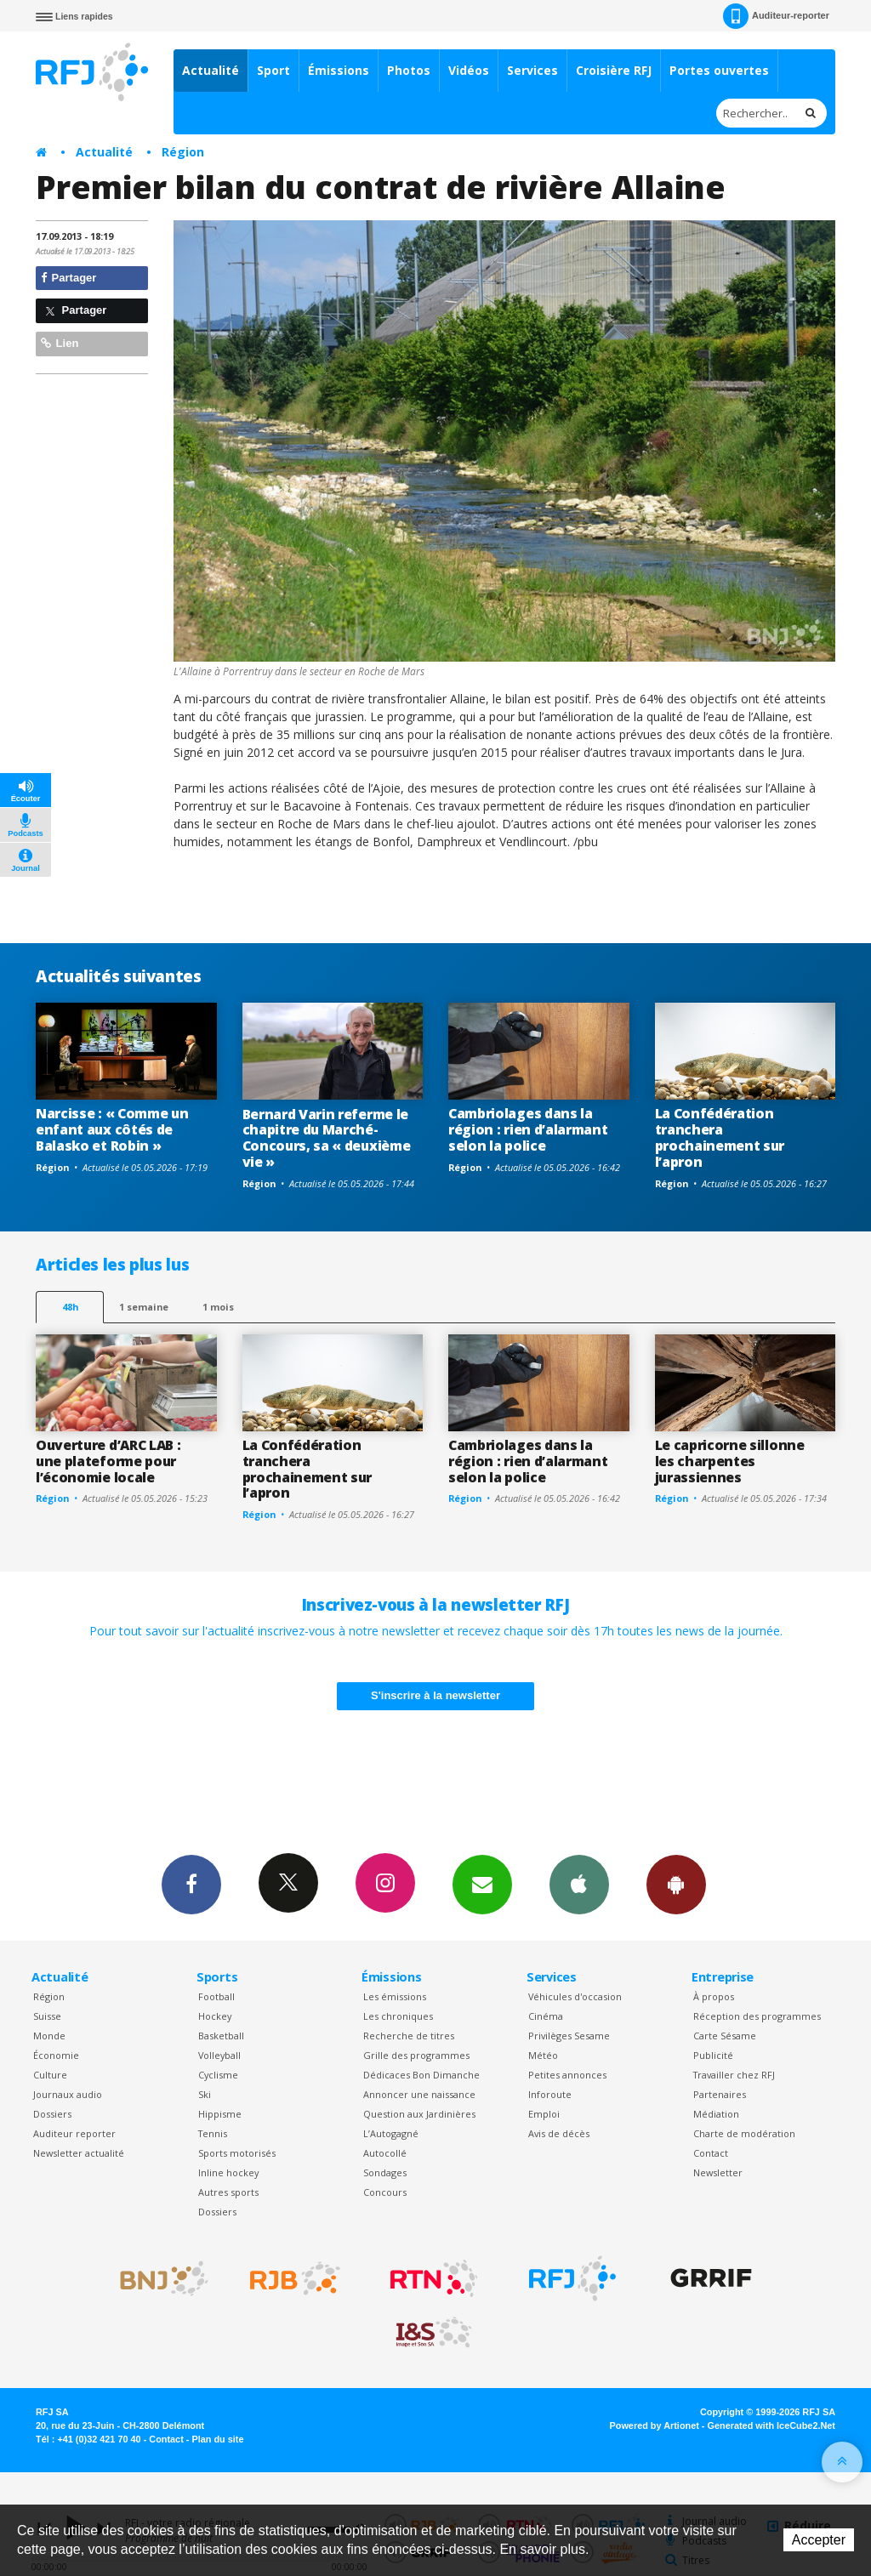  I want to click on S'inscrire à la newsletter, so click(435, 1695).